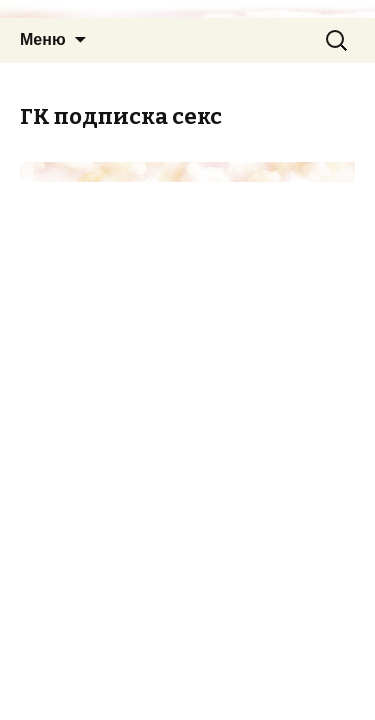  I want to click on Меню, so click(43, 39).